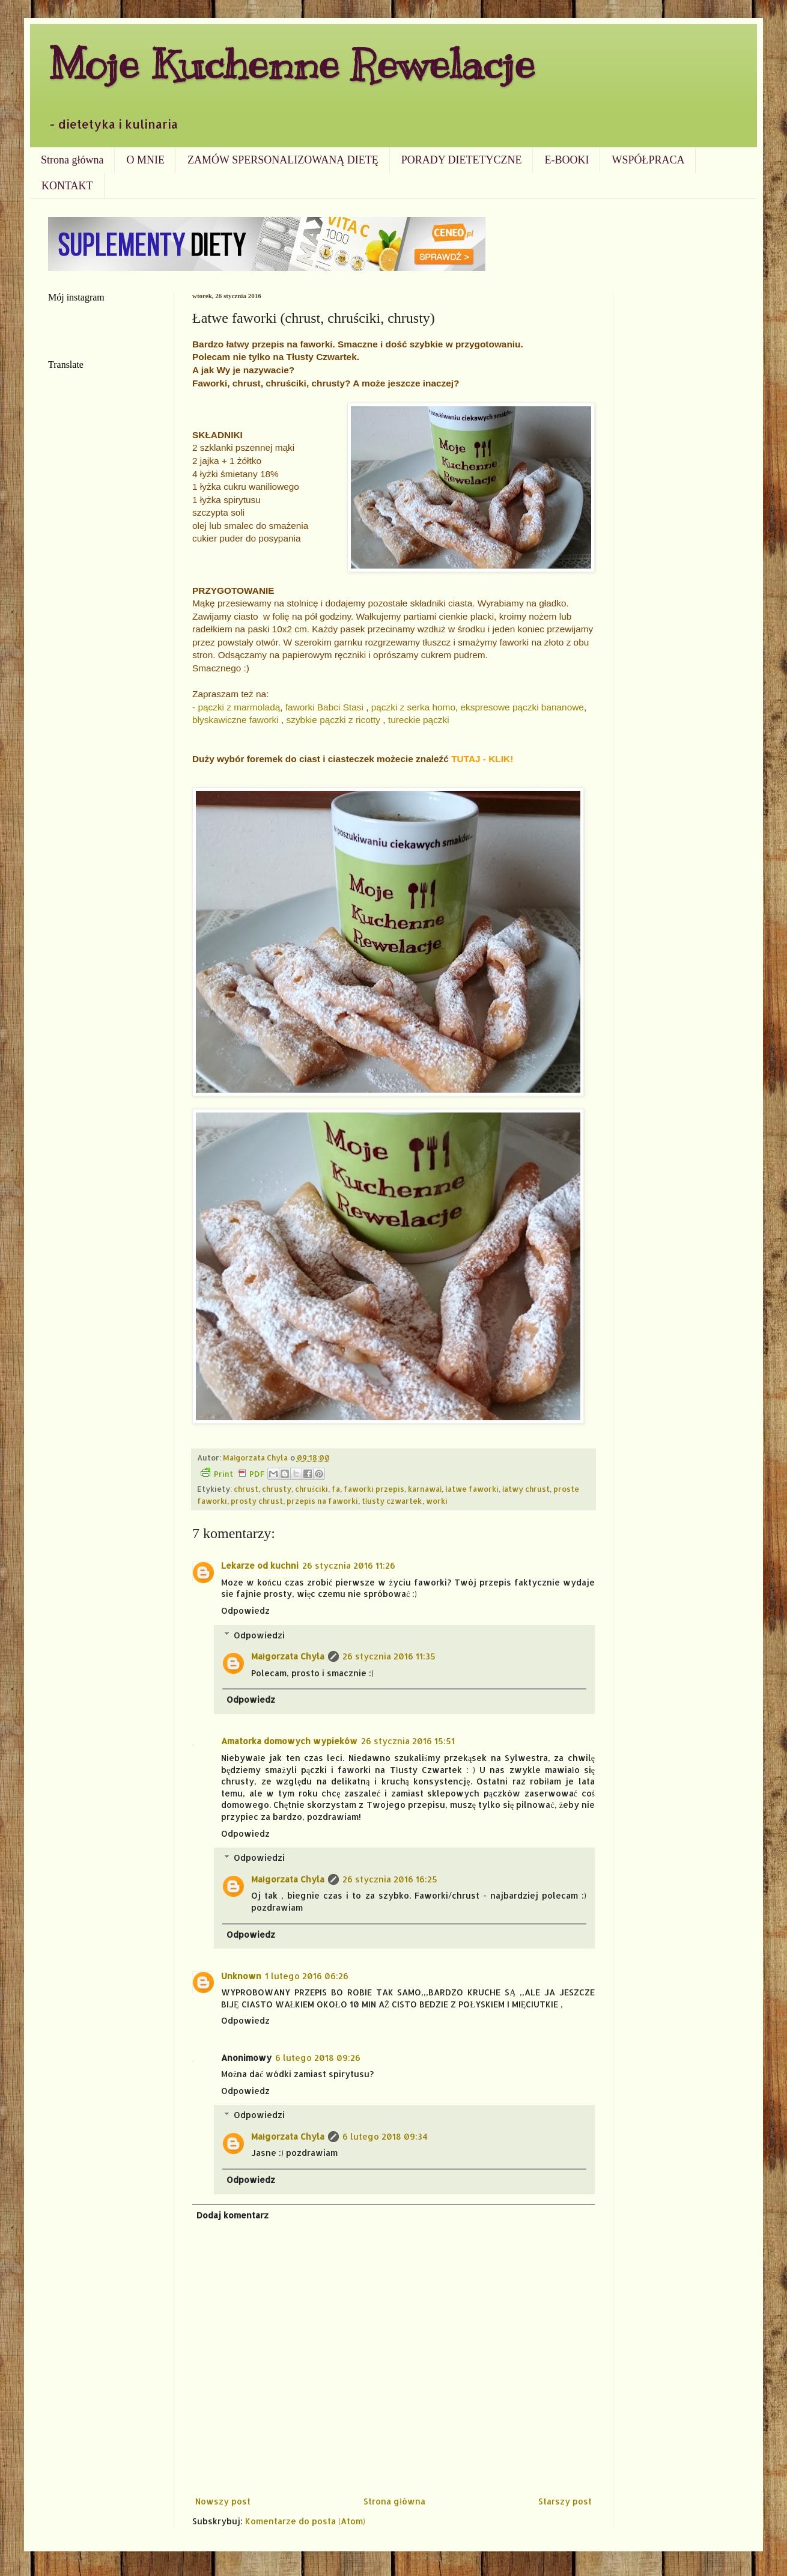  I want to click on łatwy chrust, so click(526, 1489).